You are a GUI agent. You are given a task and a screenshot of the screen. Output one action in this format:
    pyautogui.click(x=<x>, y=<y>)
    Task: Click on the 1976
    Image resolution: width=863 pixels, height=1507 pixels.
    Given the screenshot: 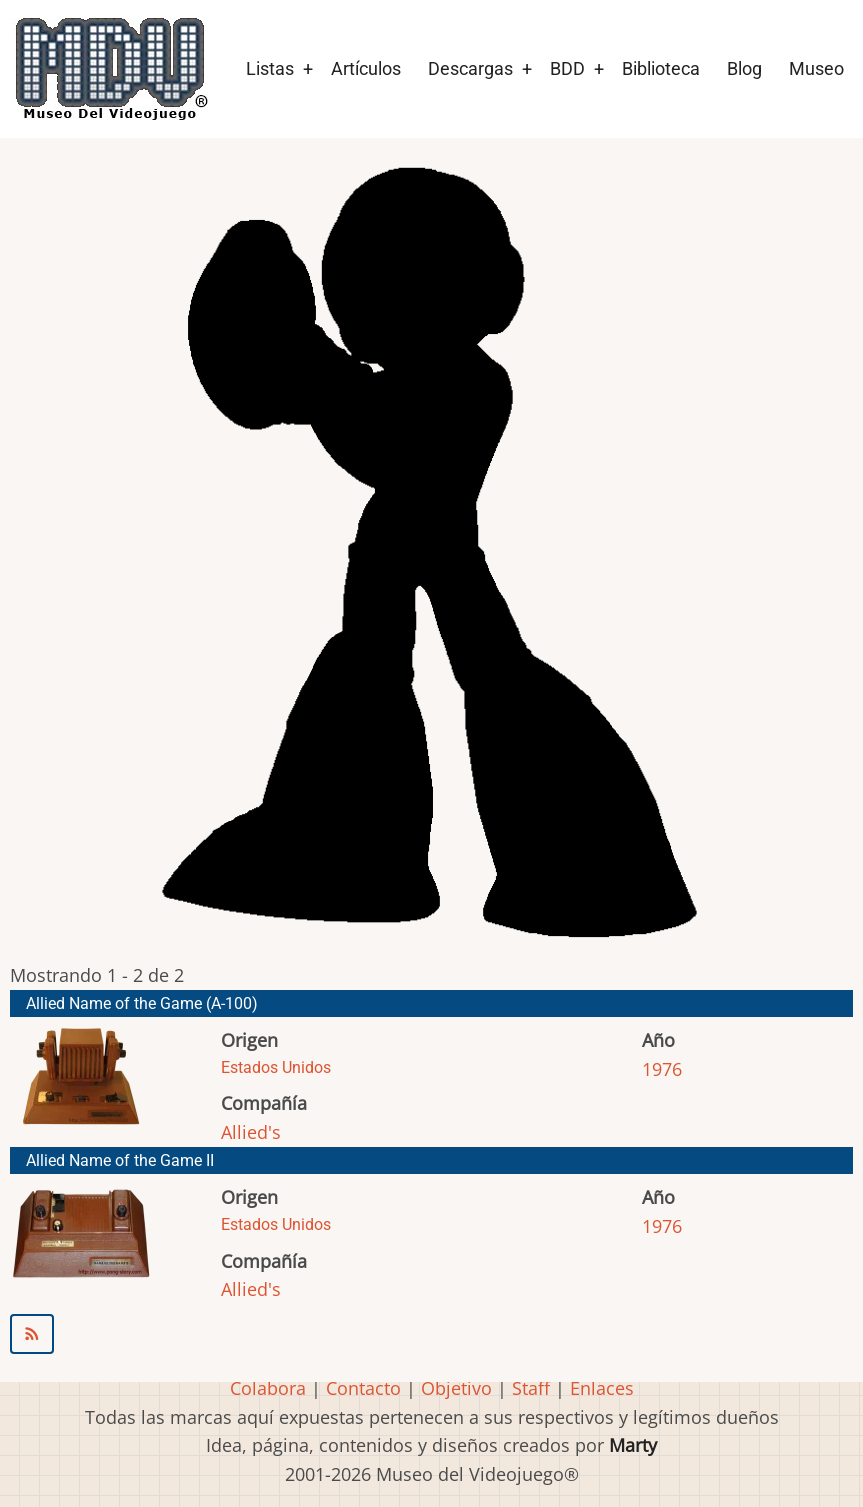 What is the action you would take?
    pyautogui.click(x=662, y=1069)
    